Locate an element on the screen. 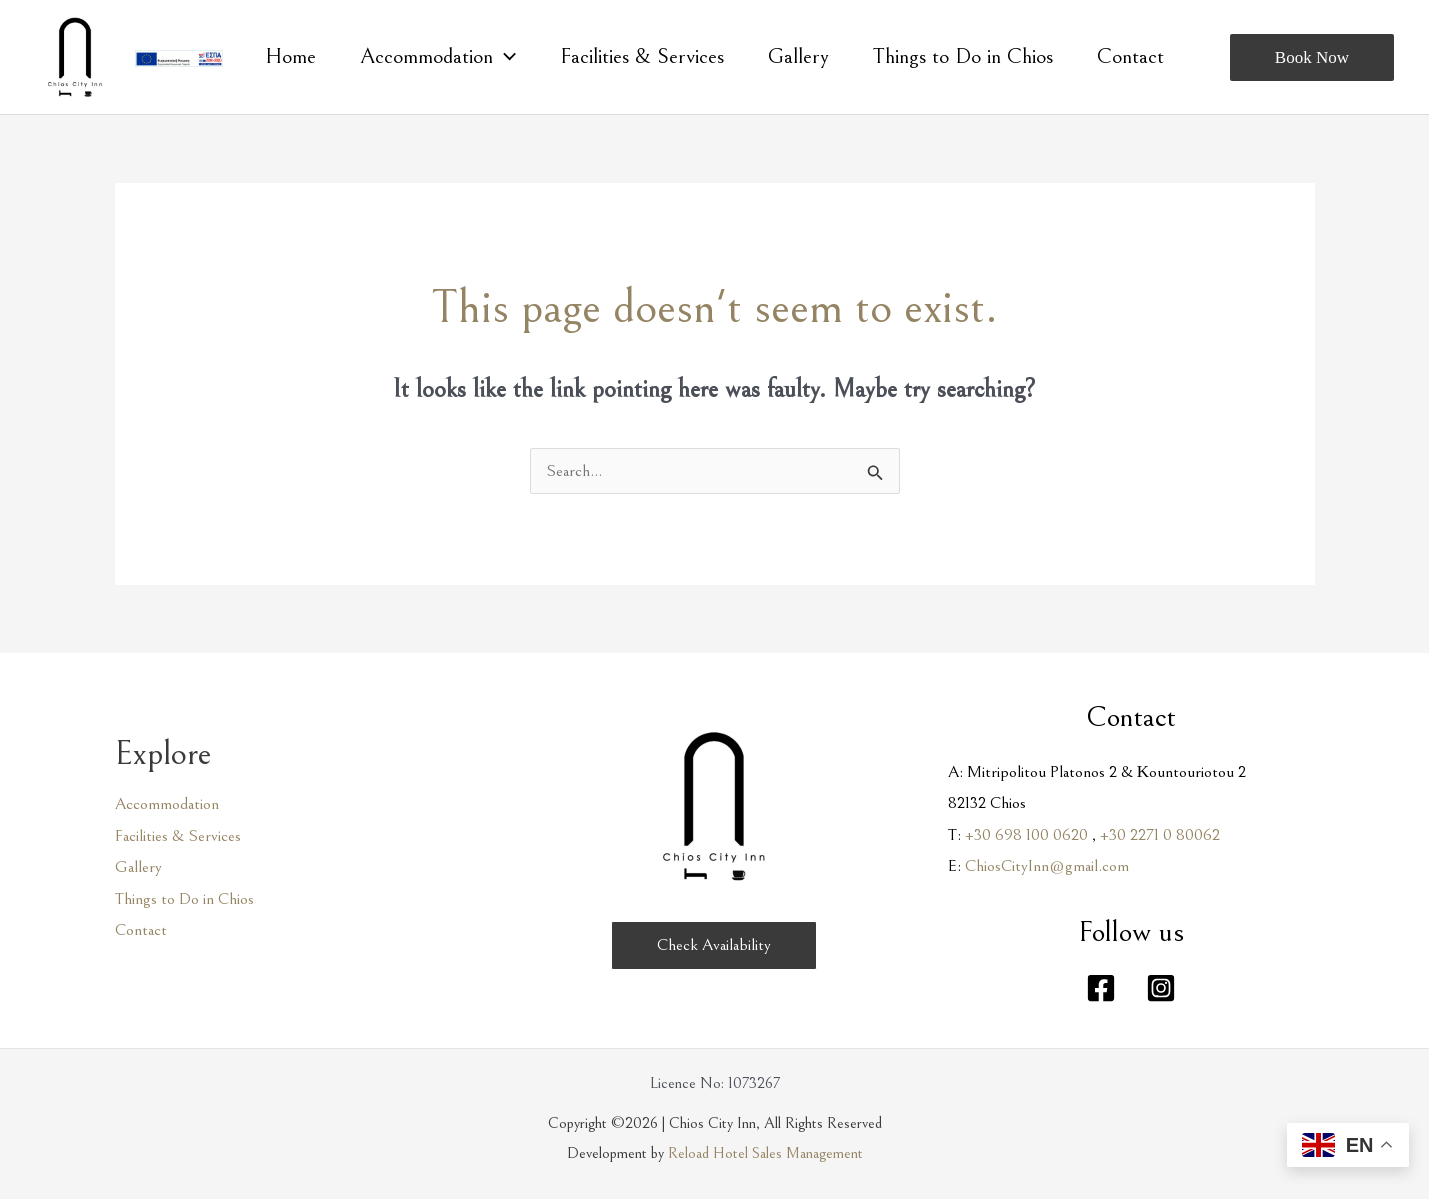  Things to Do in Chios is located at coordinates (184, 899).